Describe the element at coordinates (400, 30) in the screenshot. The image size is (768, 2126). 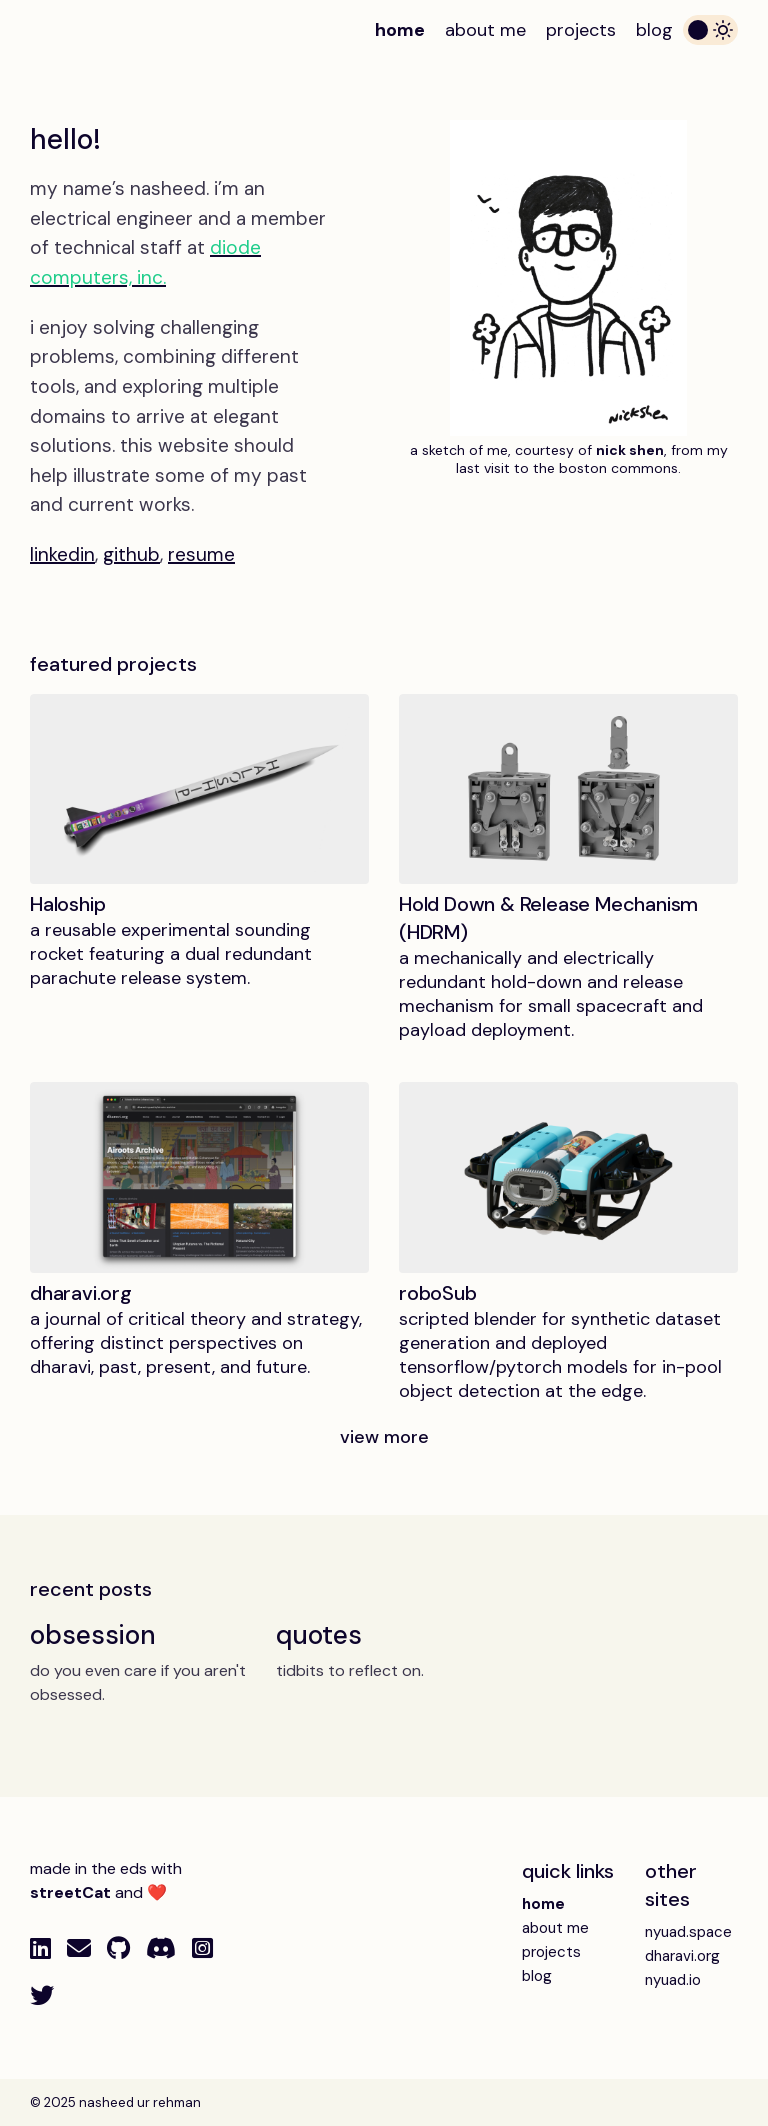
I see `home` at that location.